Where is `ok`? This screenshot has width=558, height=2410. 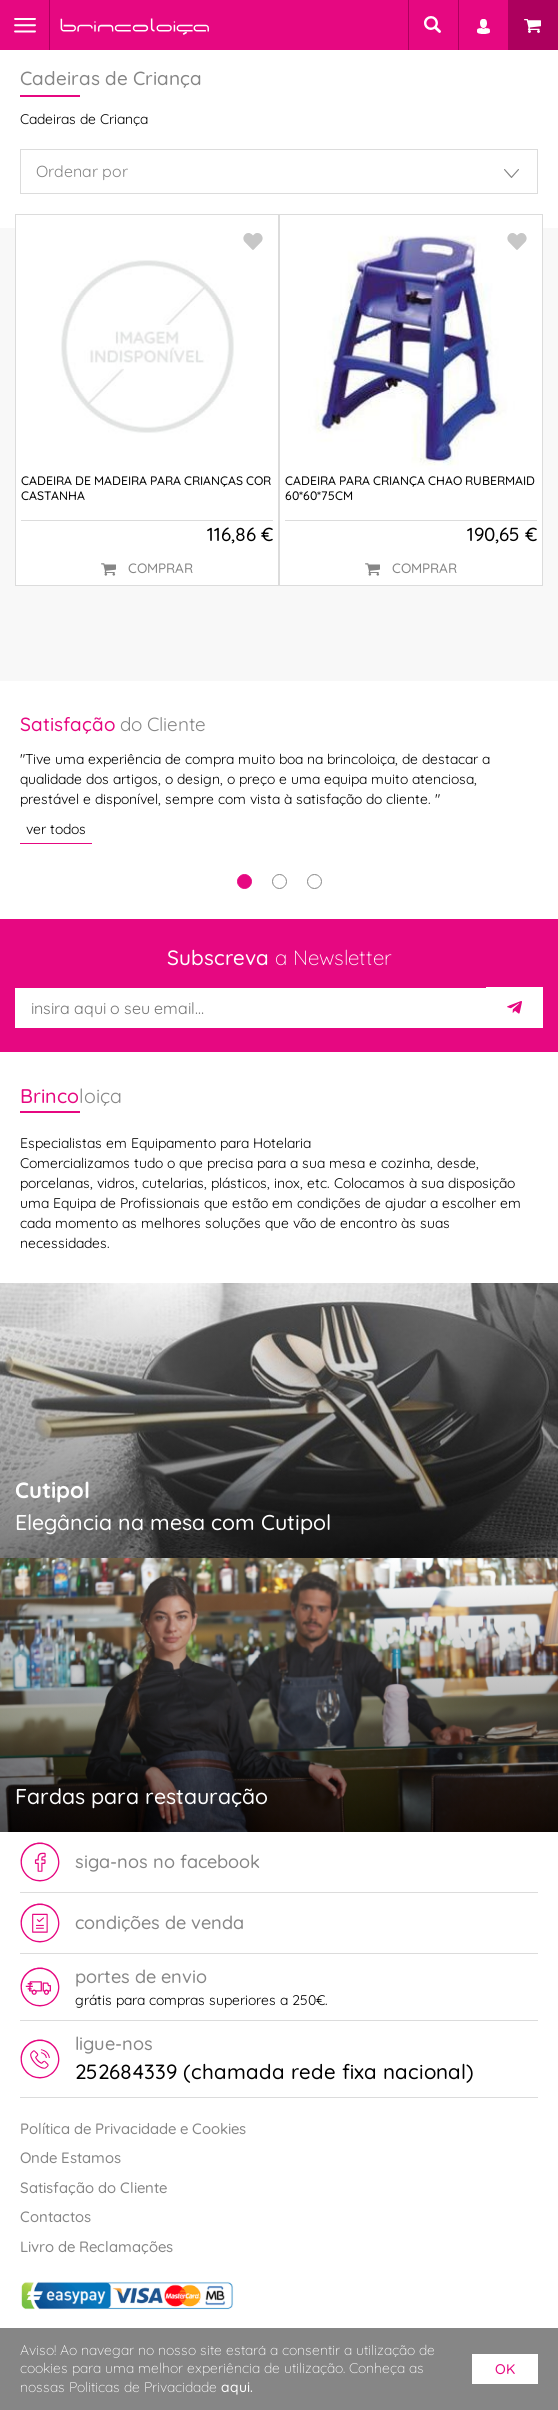 ok is located at coordinates (505, 2369).